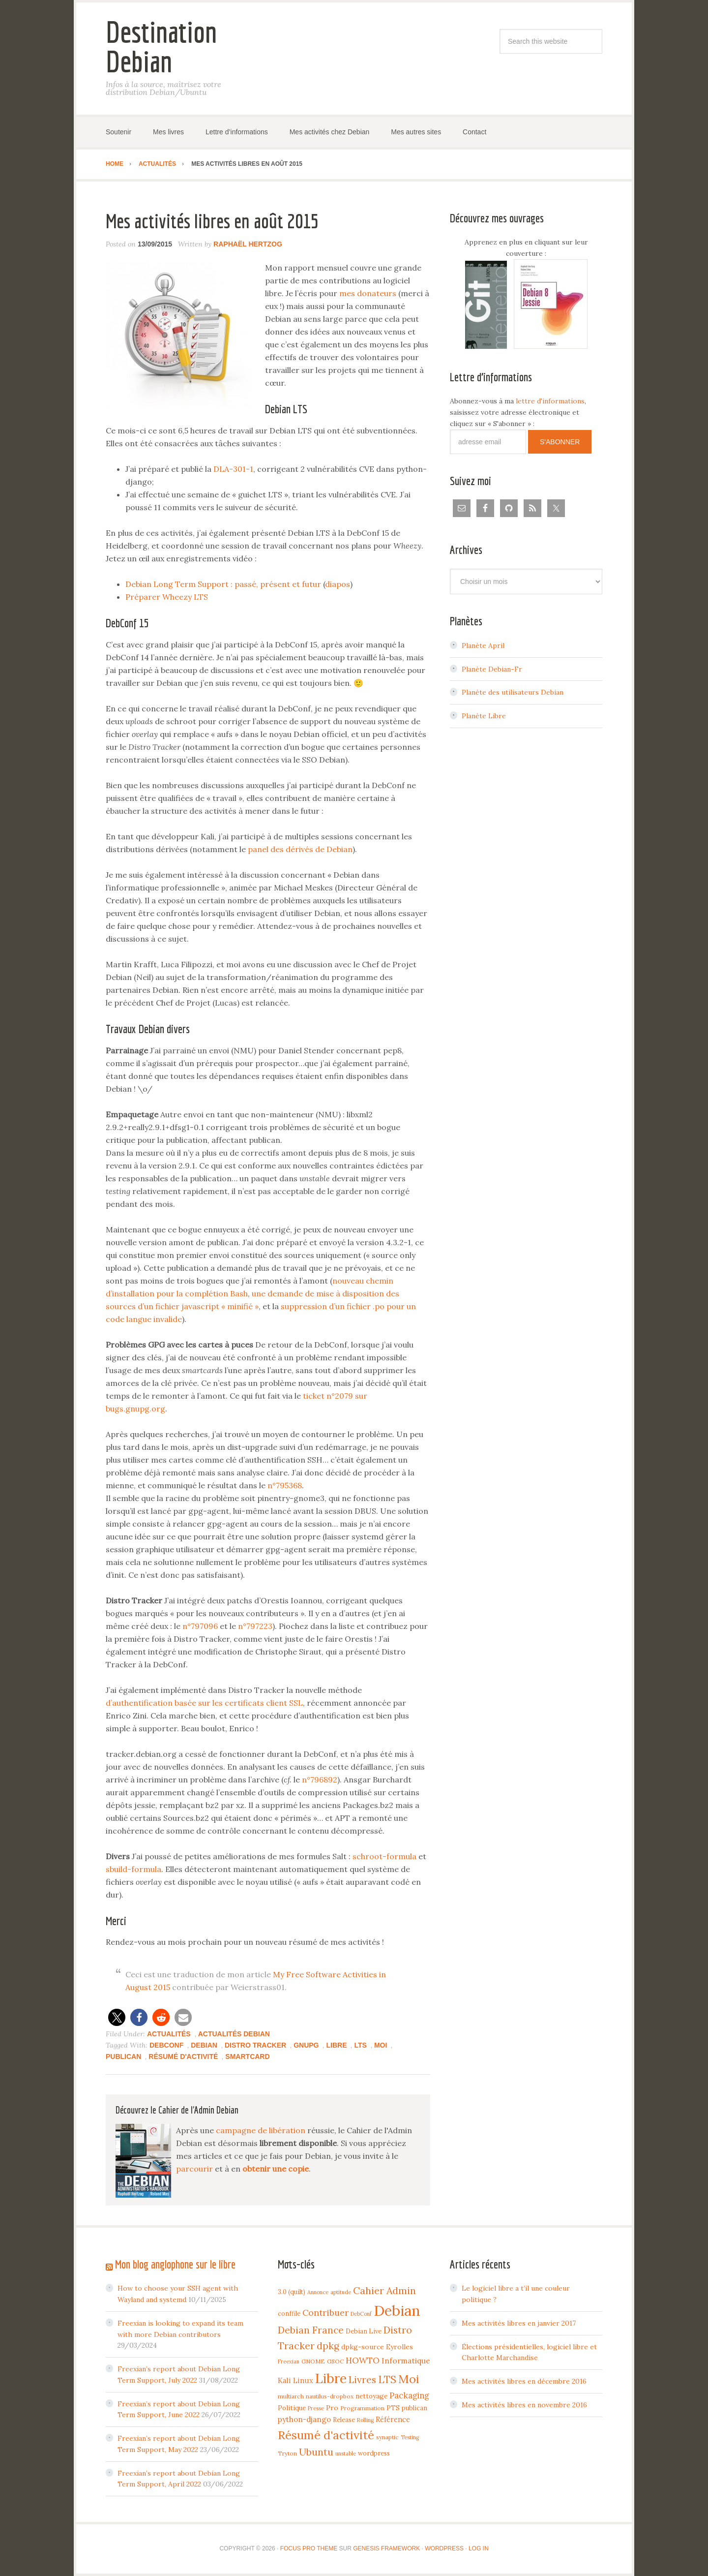  I want to click on Mes activités libres en janvier 2017, so click(519, 2323).